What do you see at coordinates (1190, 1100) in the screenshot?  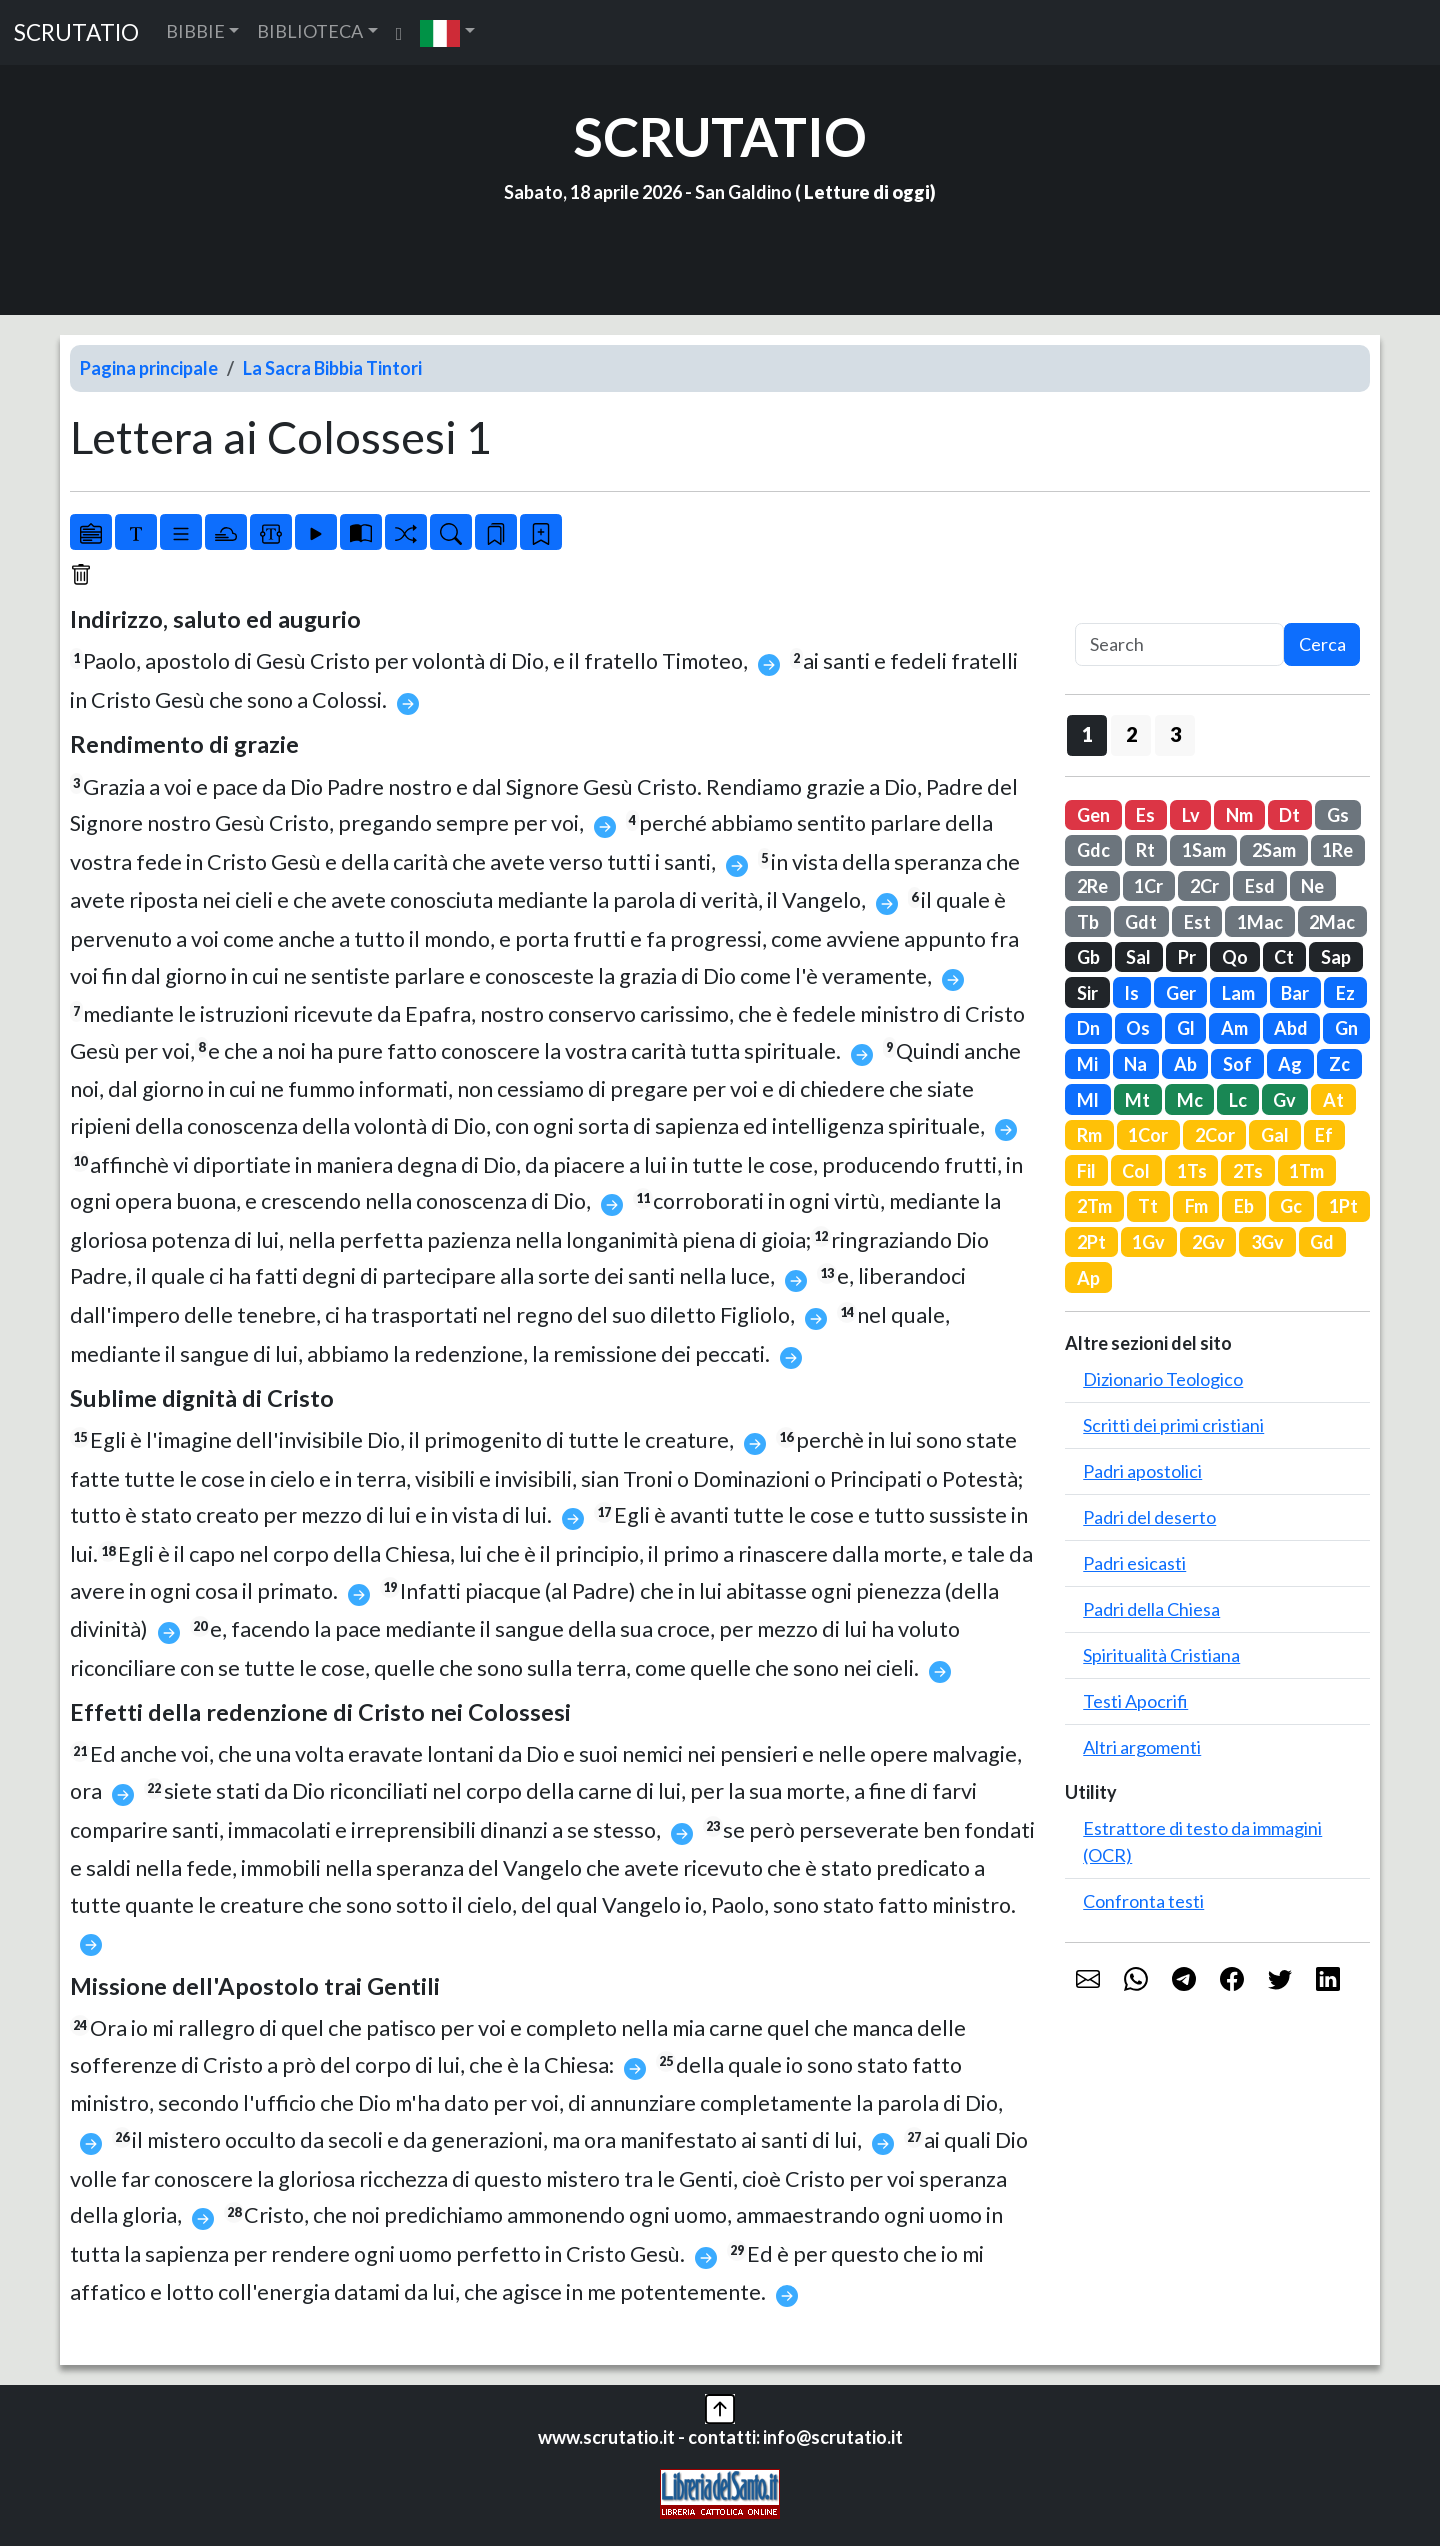 I see `Mc [button]` at bounding box center [1190, 1100].